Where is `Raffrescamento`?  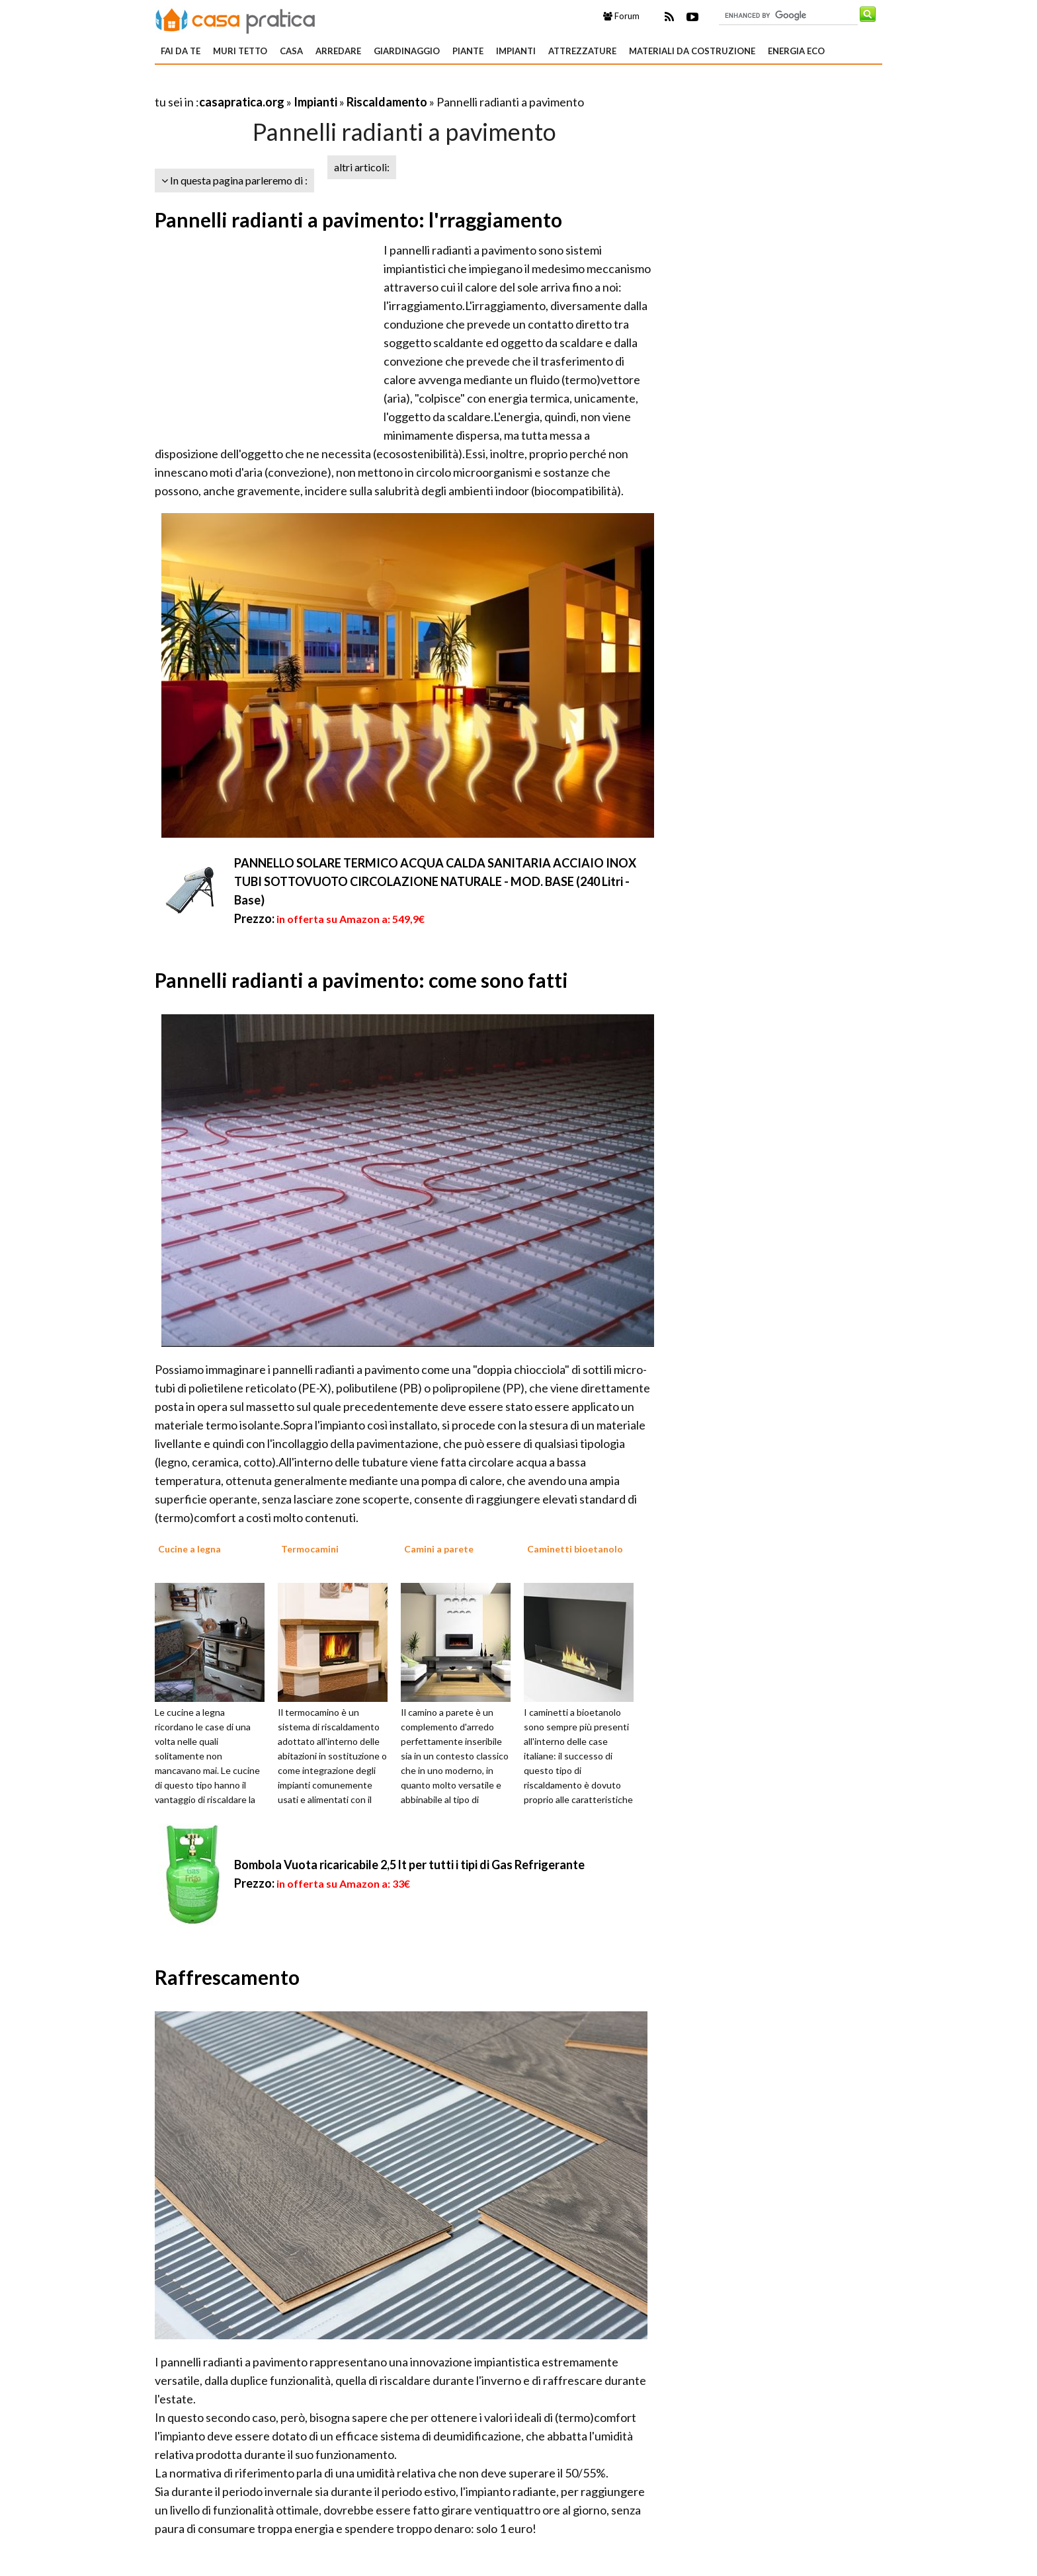 Raffrescamento is located at coordinates (227, 1977).